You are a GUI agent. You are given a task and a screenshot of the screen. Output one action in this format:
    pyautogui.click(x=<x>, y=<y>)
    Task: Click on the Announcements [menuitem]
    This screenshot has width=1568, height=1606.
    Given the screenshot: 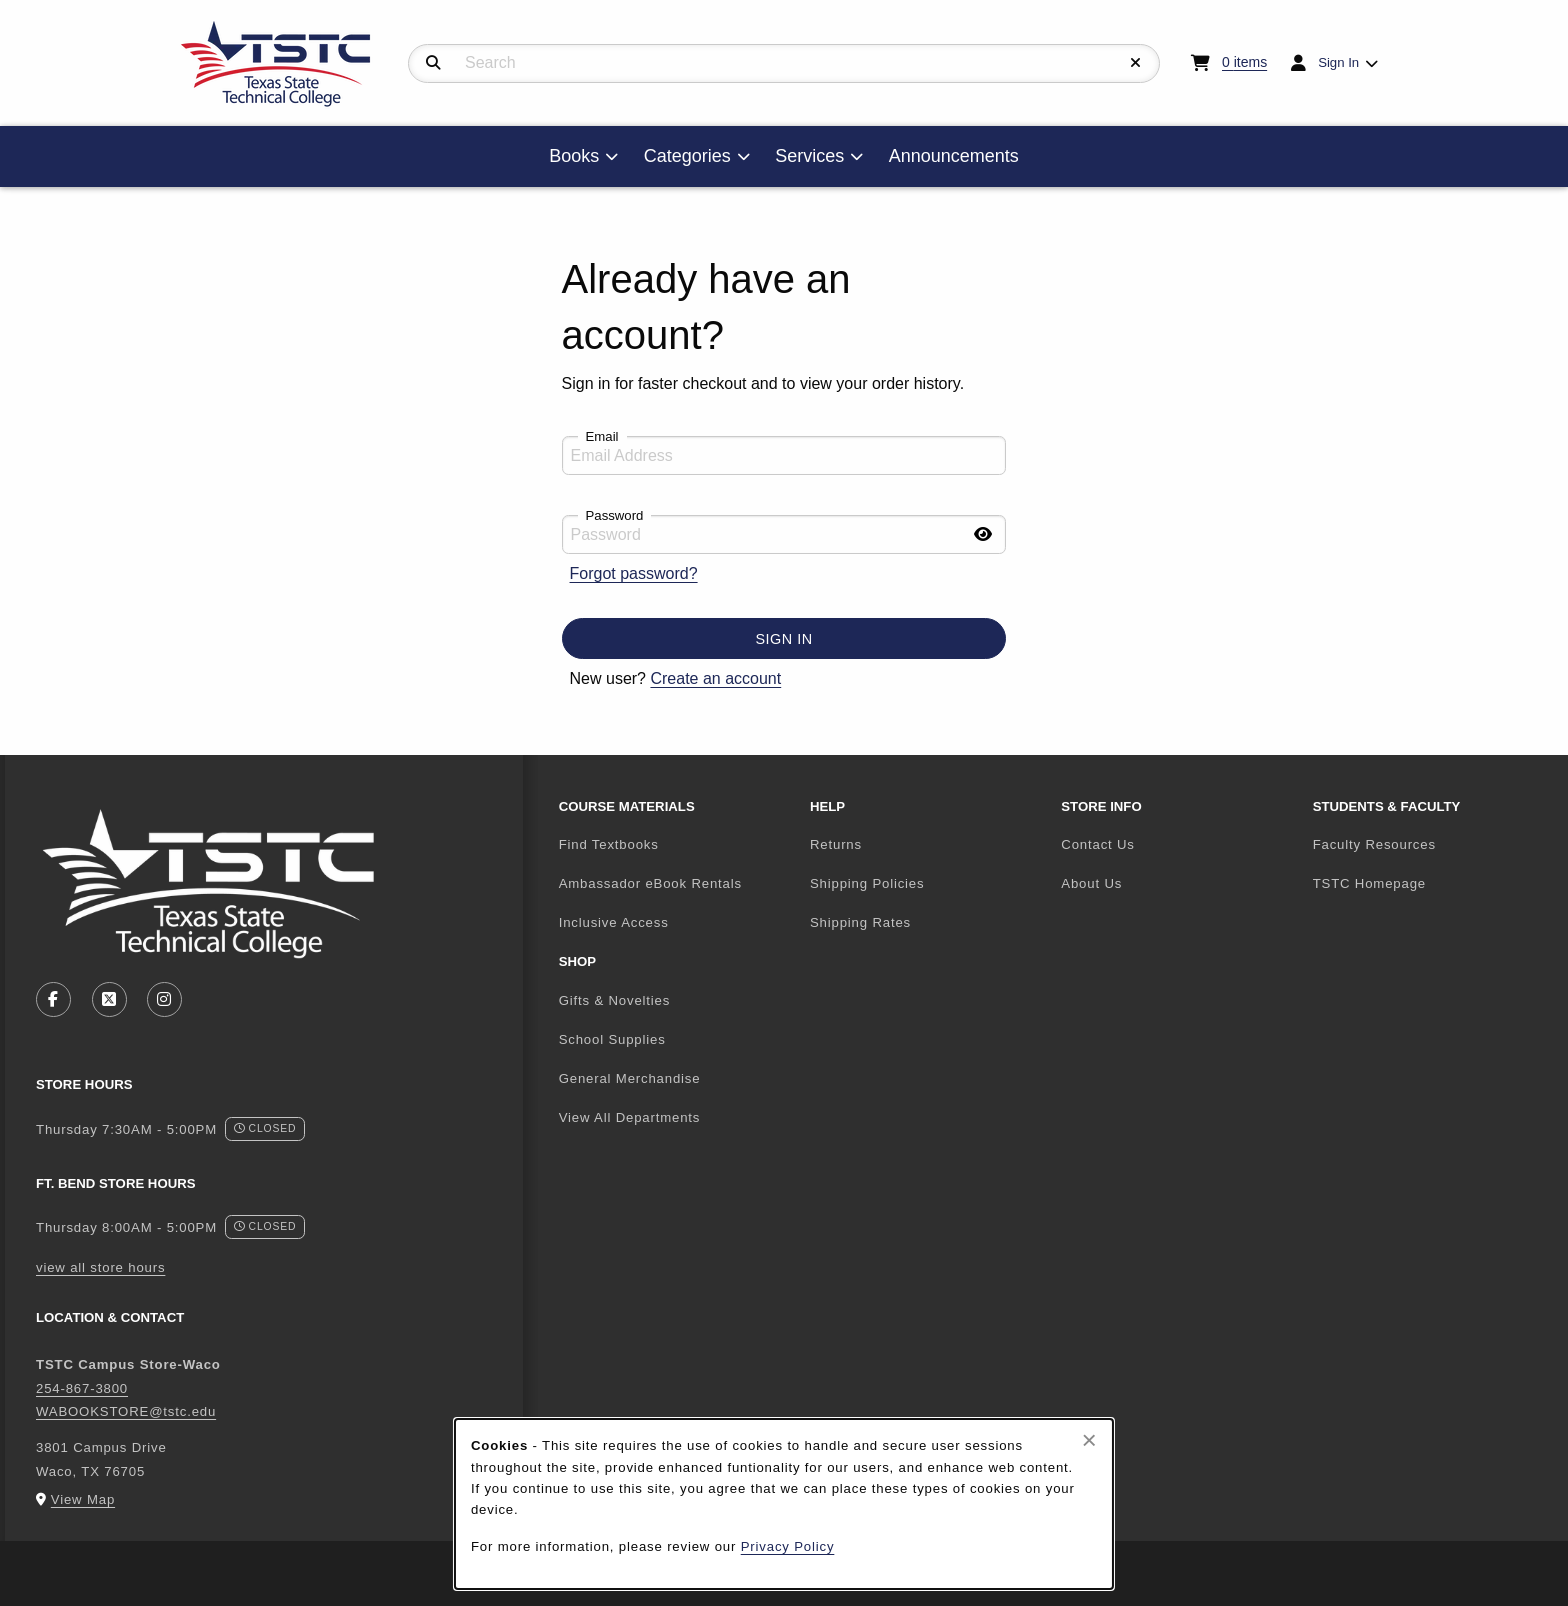 What is the action you would take?
    pyautogui.click(x=954, y=156)
    